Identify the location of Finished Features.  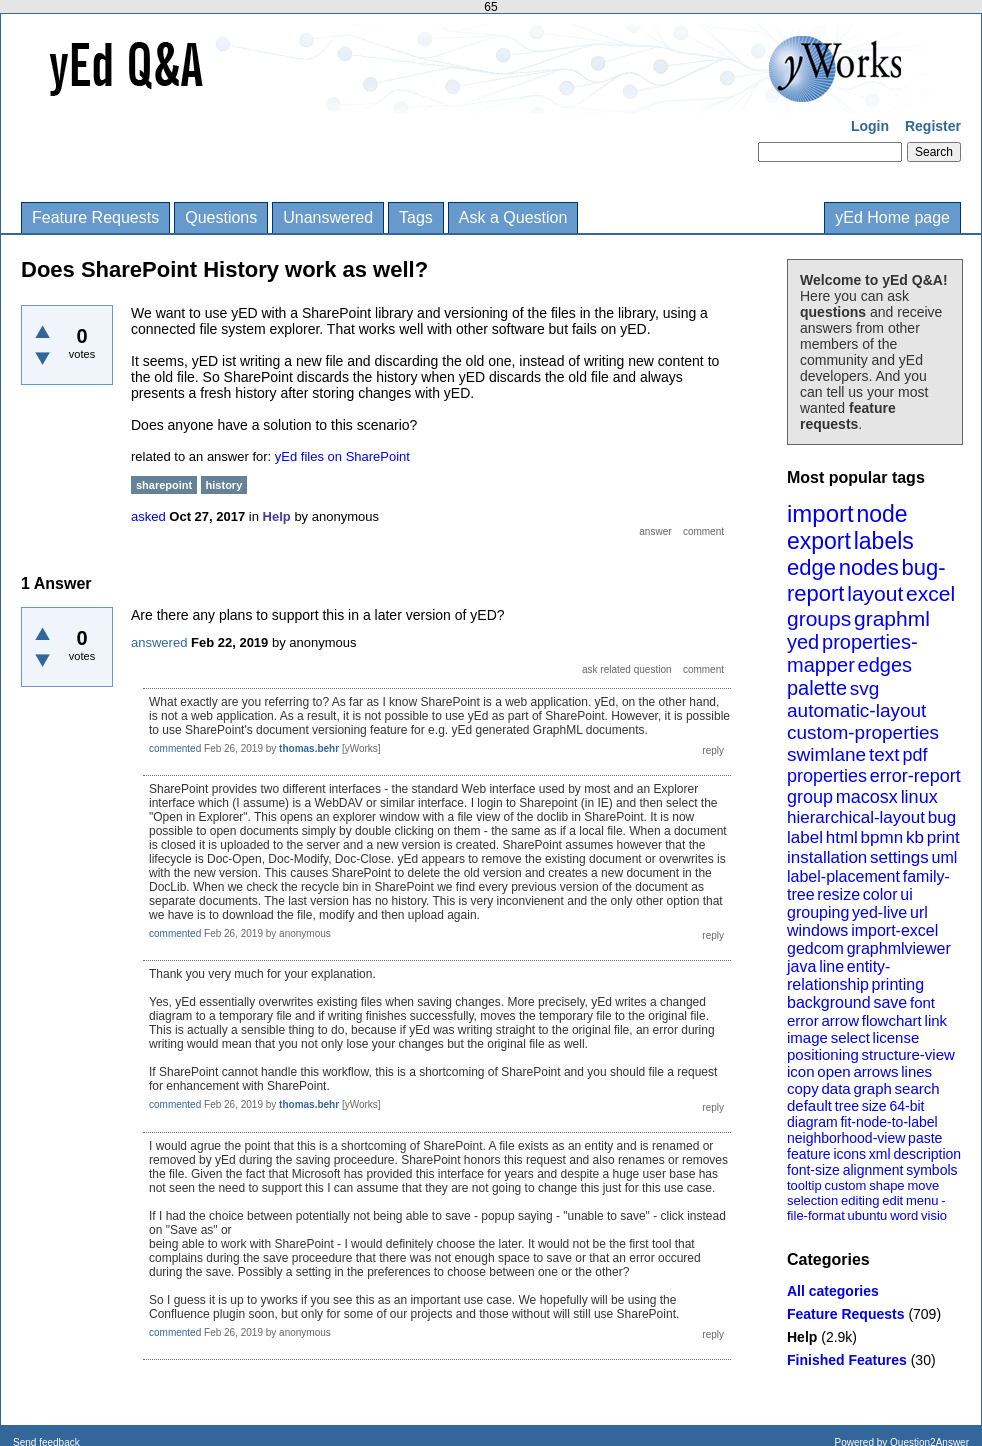
(847, 1360).